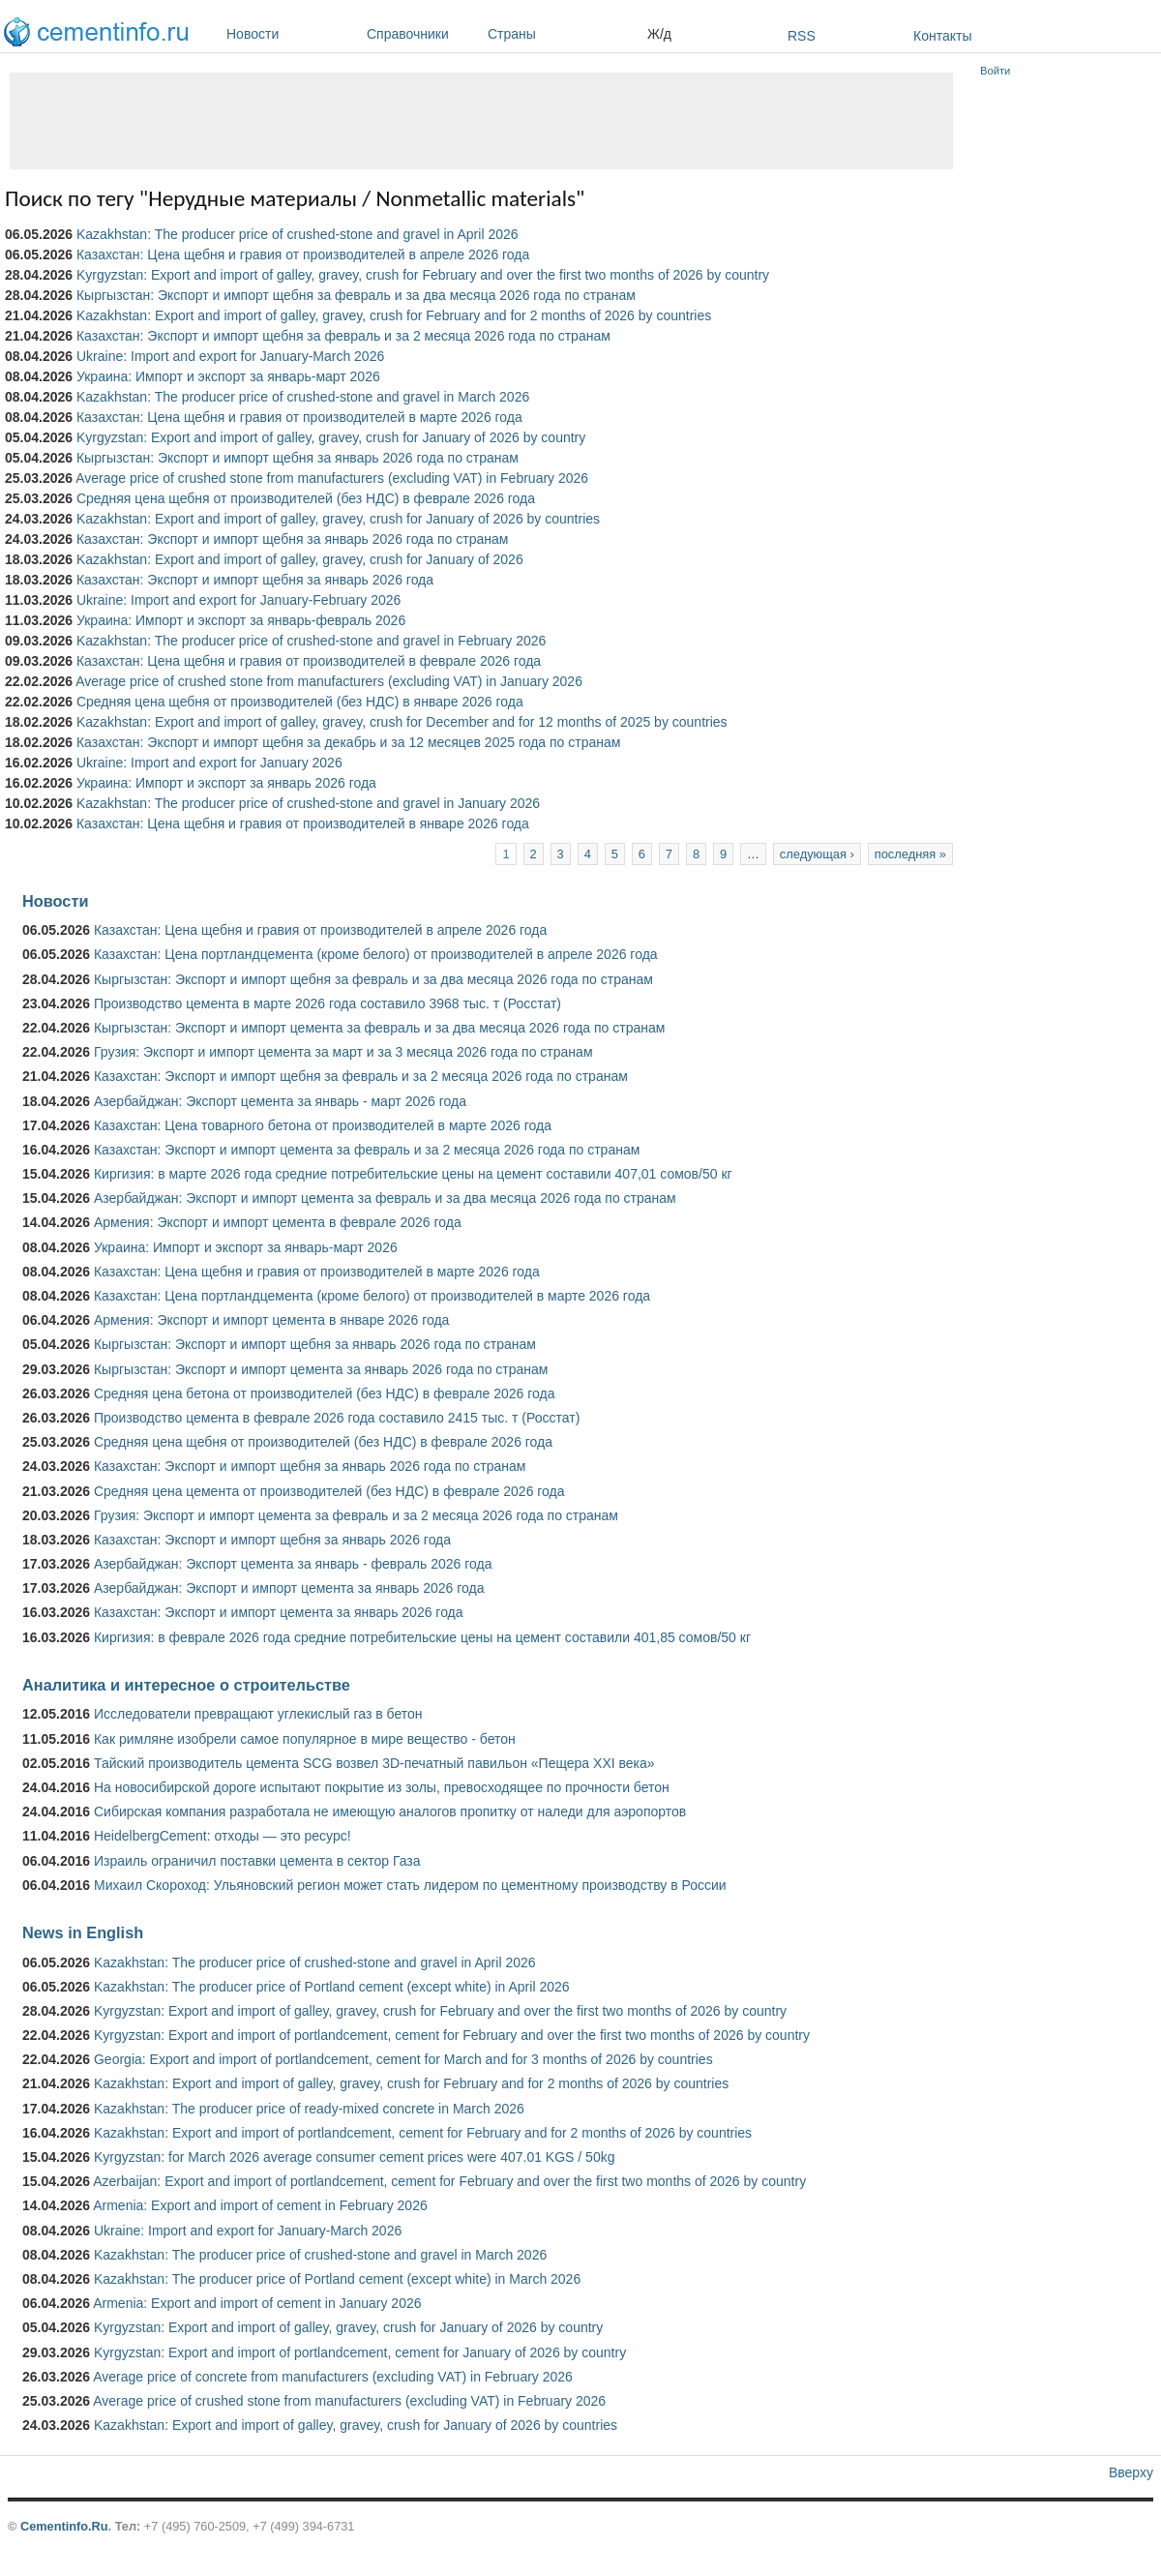 The width and height of the screenshot is (1161, 2576). Describe the element at coordinates (280, 1101) in the screenshot. I see `Азербайджан: Экспорт цемента за январь - март 2026 года` at that location.